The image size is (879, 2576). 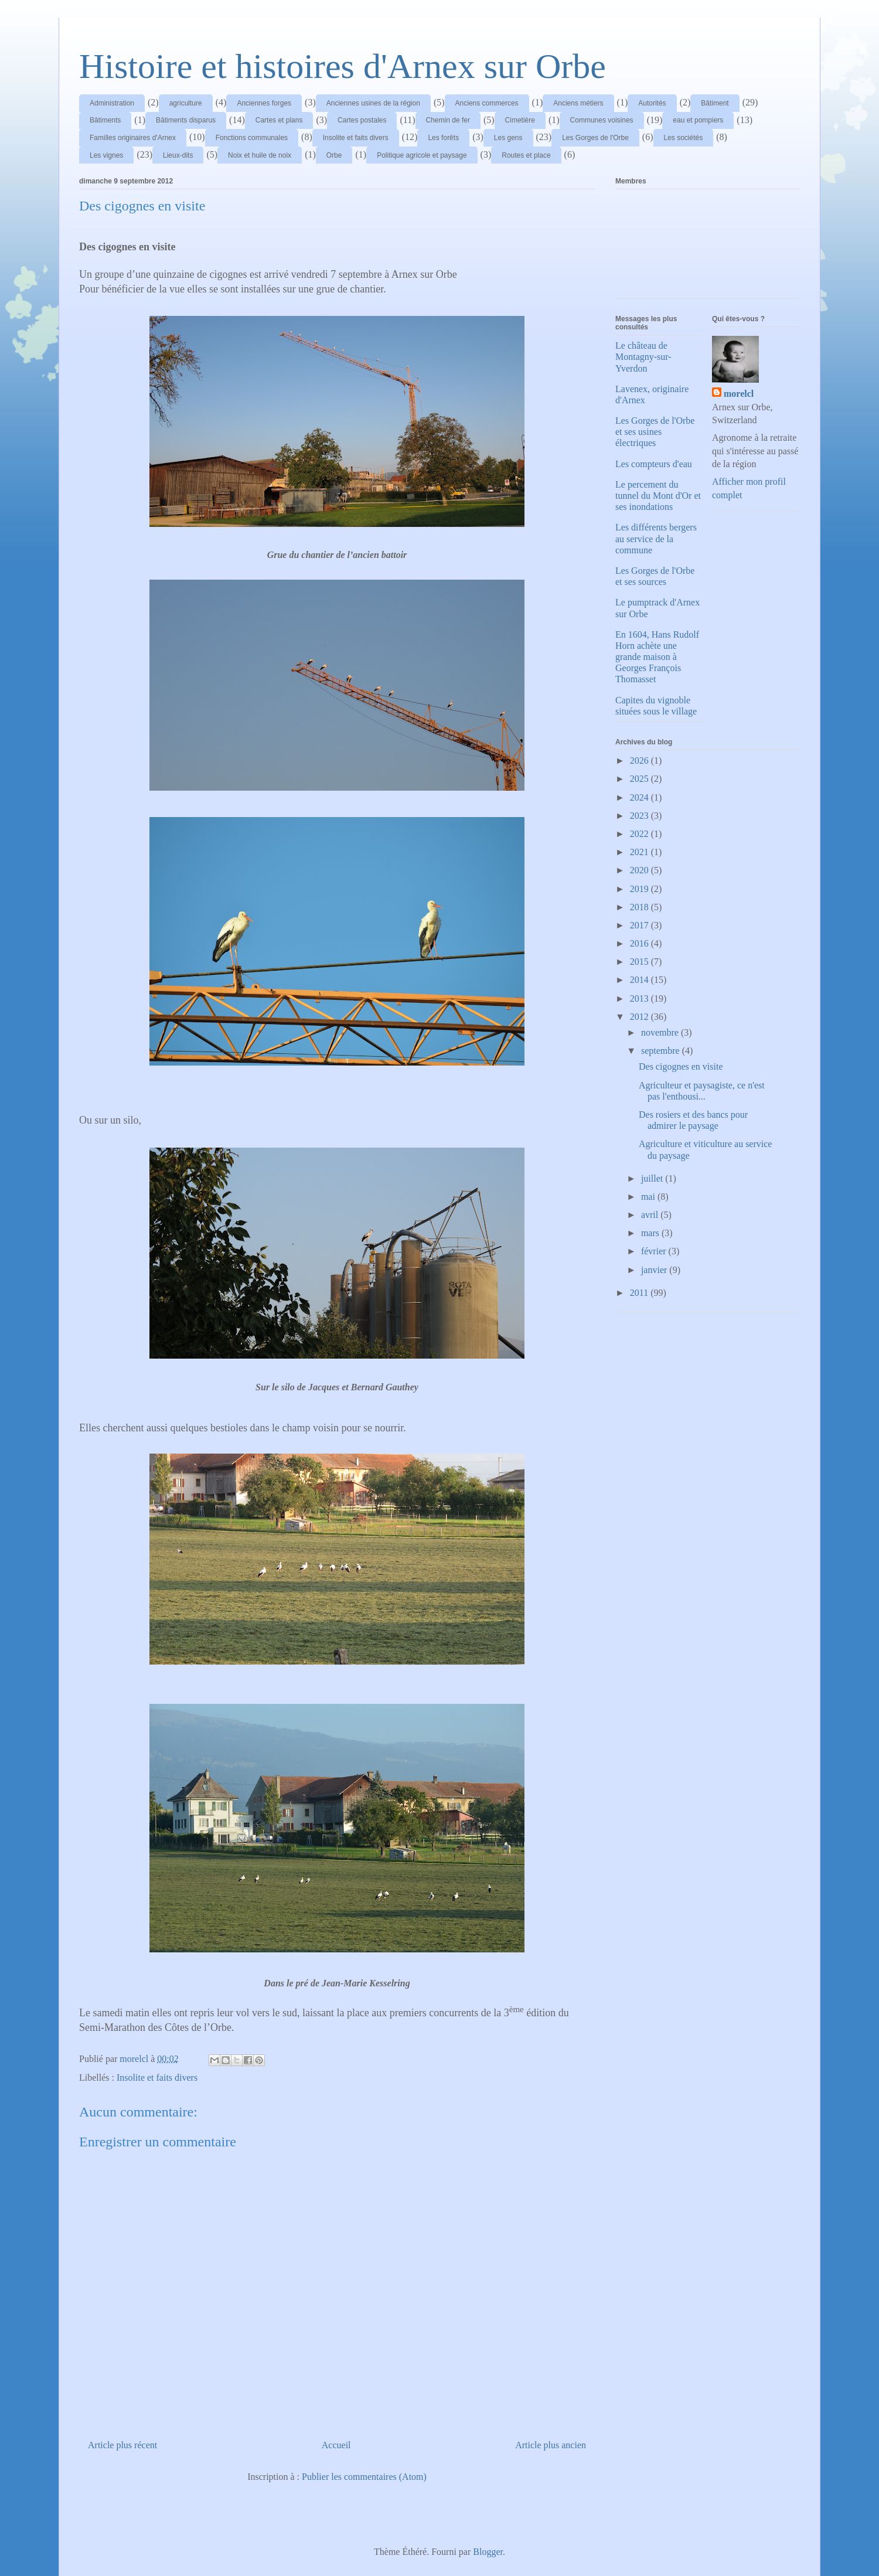 What do you see at coordinates (651, 1233) in the screenshot?
I see `mars` at bounding box center [651, 1233].